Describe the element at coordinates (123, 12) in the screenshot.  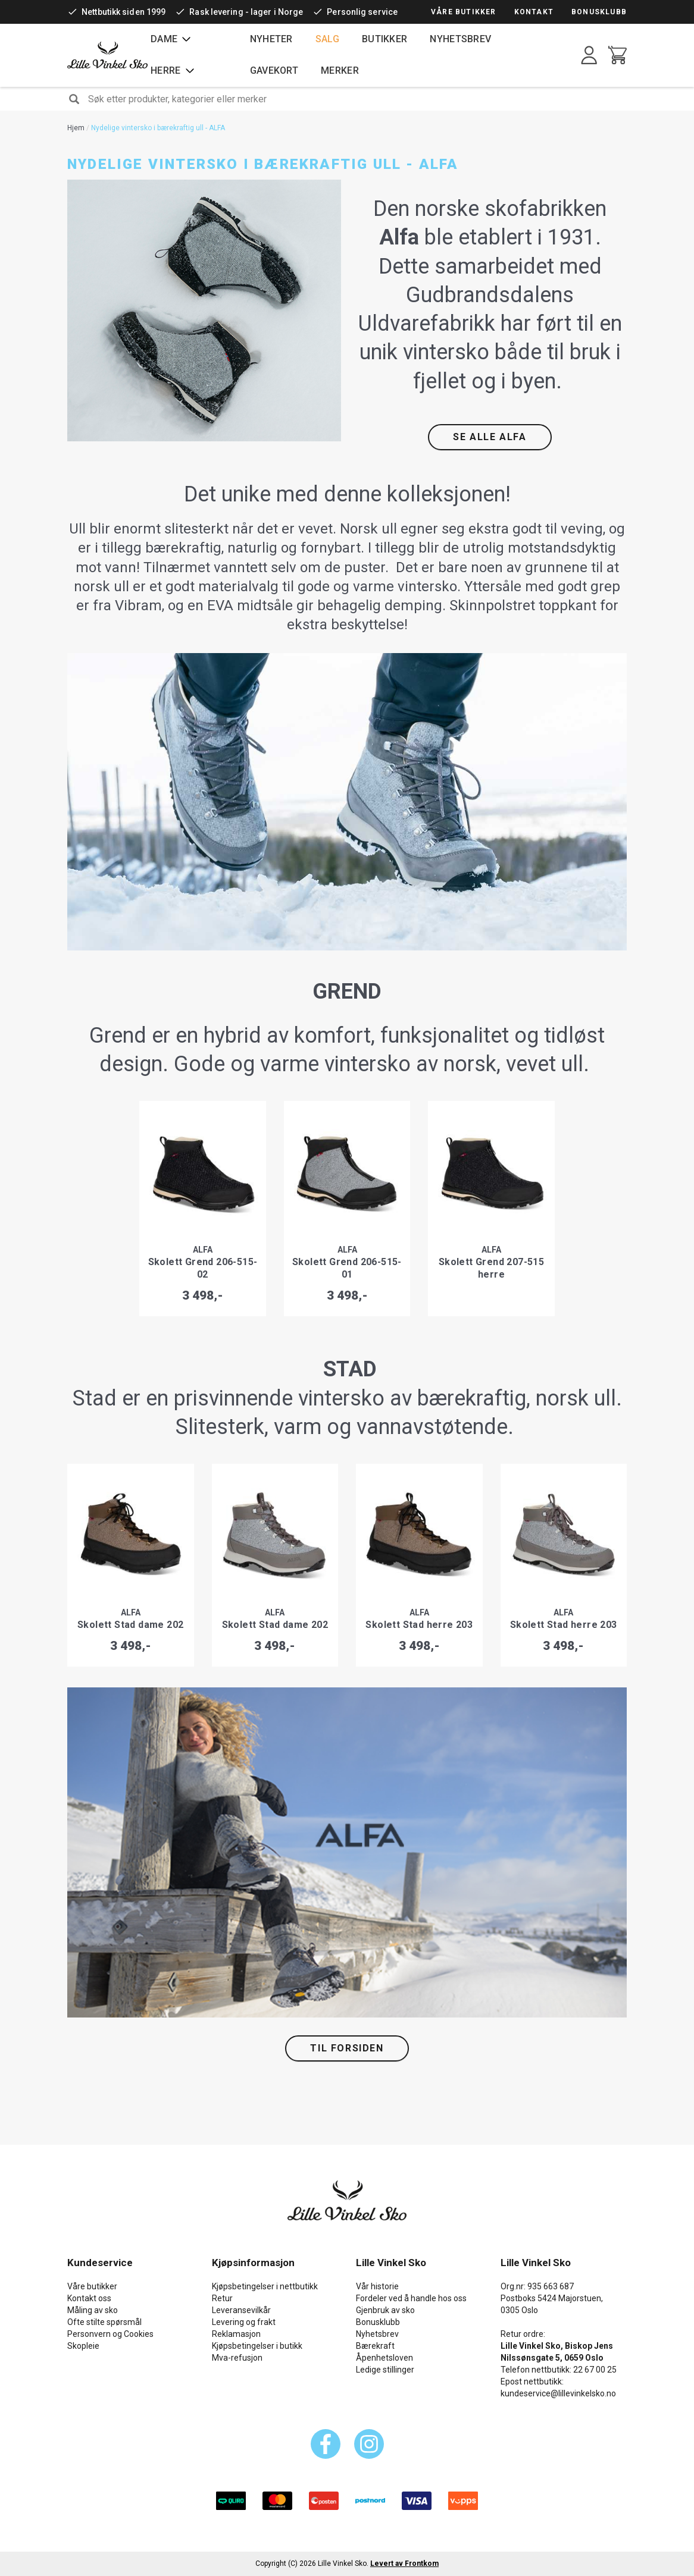
I see `Nettbutikk siden 1999` at that location.